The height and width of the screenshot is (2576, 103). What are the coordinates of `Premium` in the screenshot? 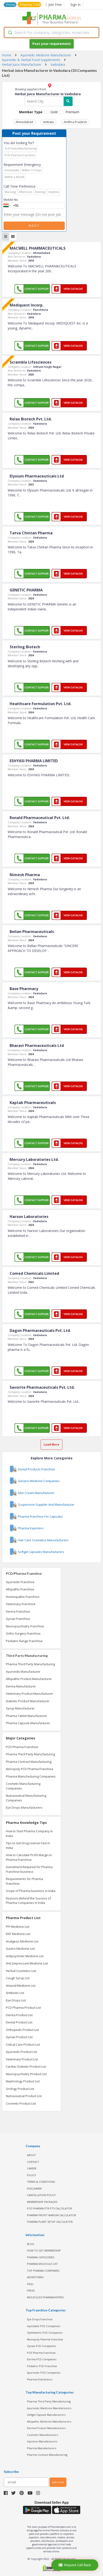 It's located at (72, 112).